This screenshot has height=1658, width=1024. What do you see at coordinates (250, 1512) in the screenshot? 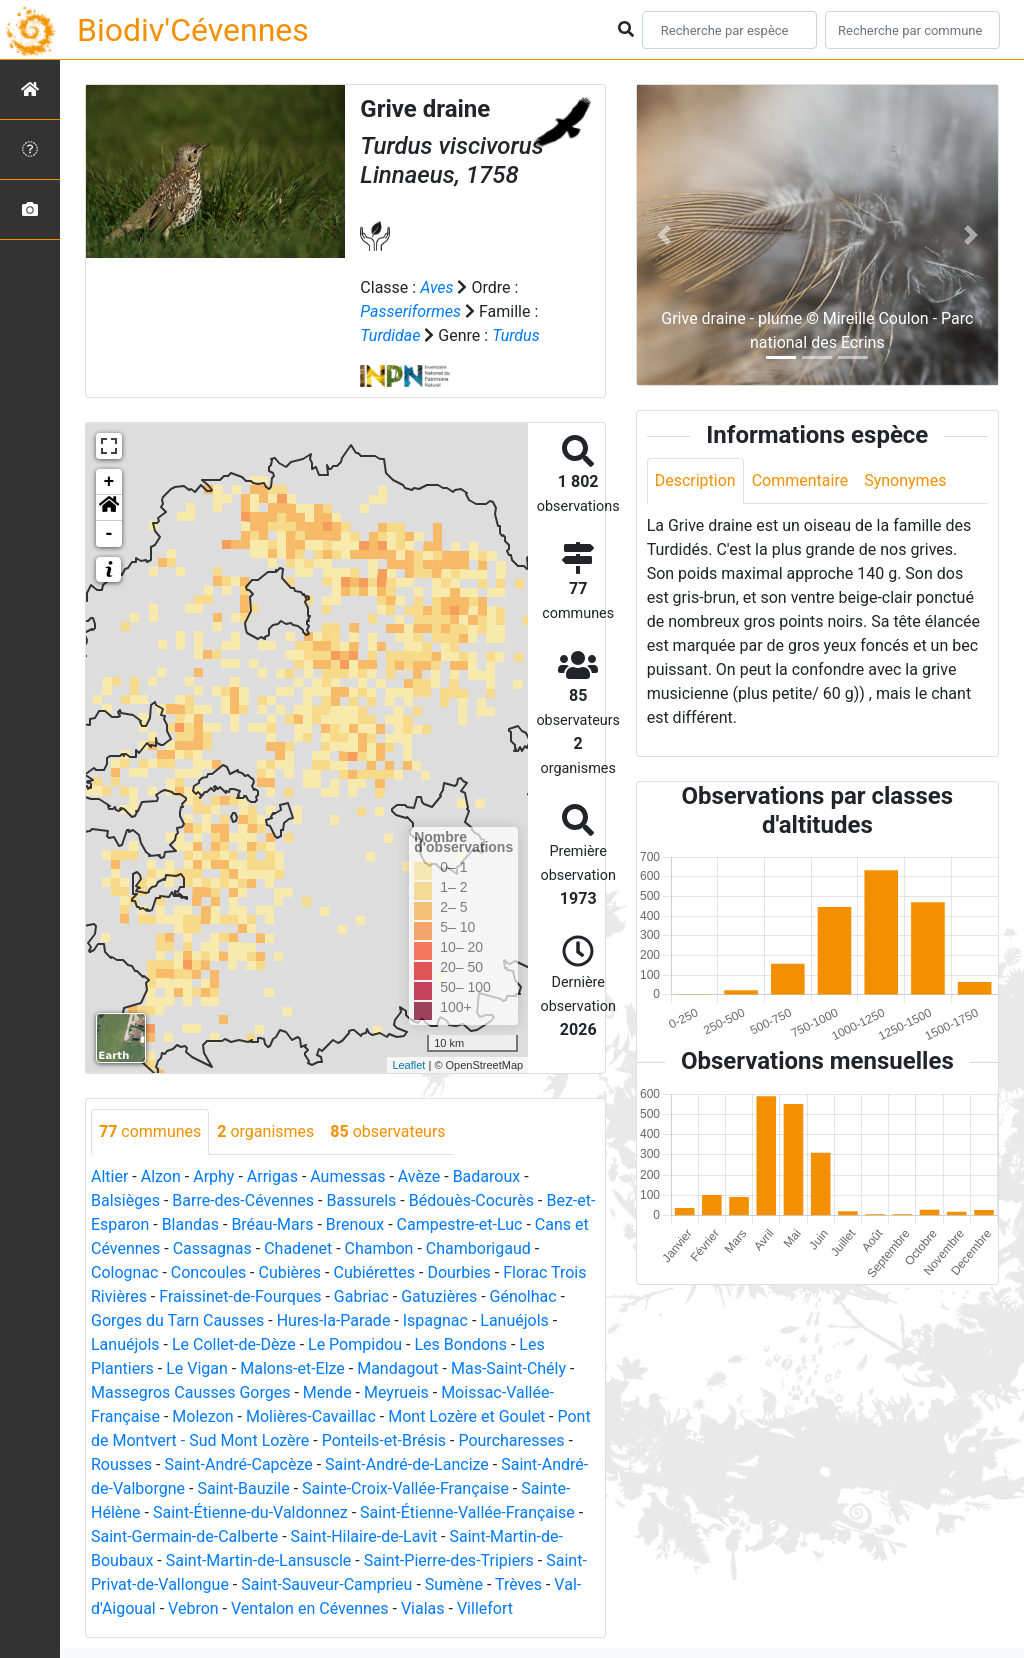
I see `Saint-Étienne-du-Valdonnez` at bounding box center [250, 1512].